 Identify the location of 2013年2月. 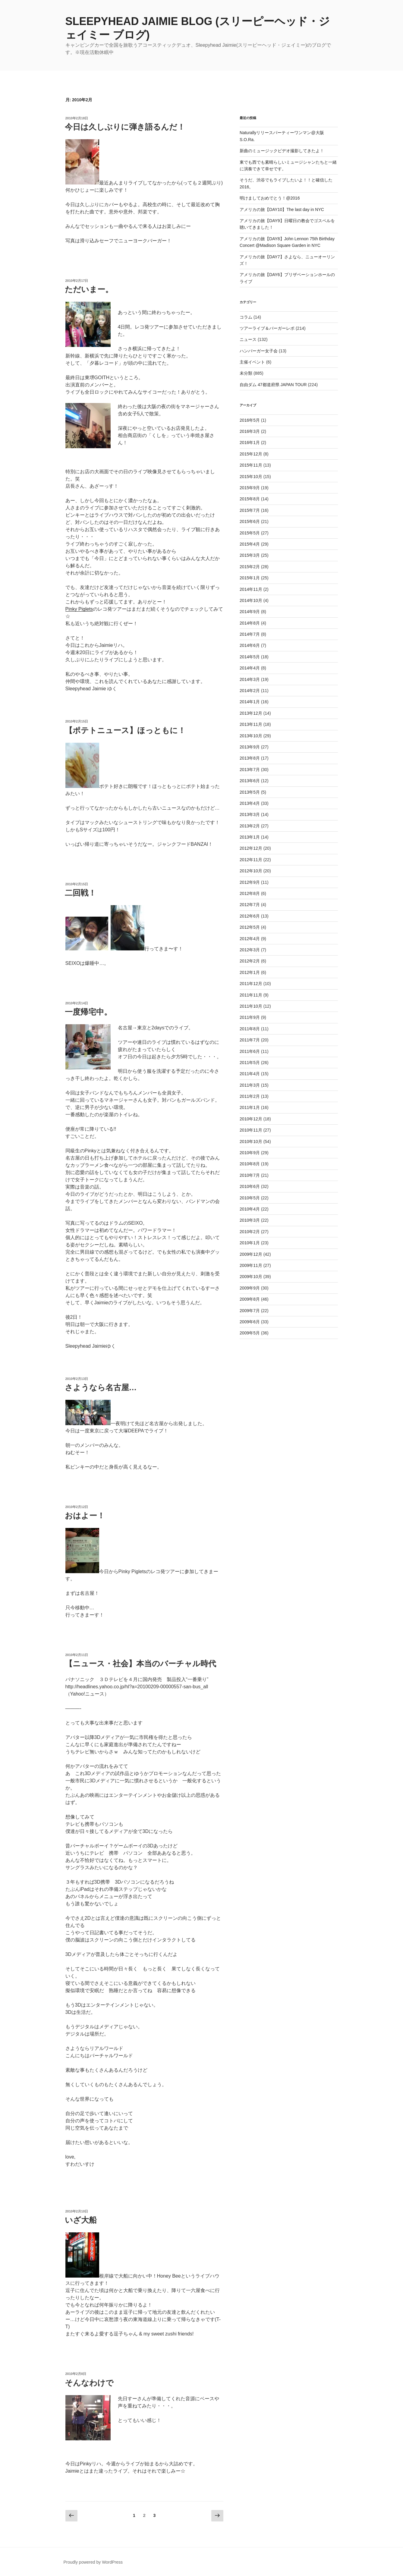
(250, 826).